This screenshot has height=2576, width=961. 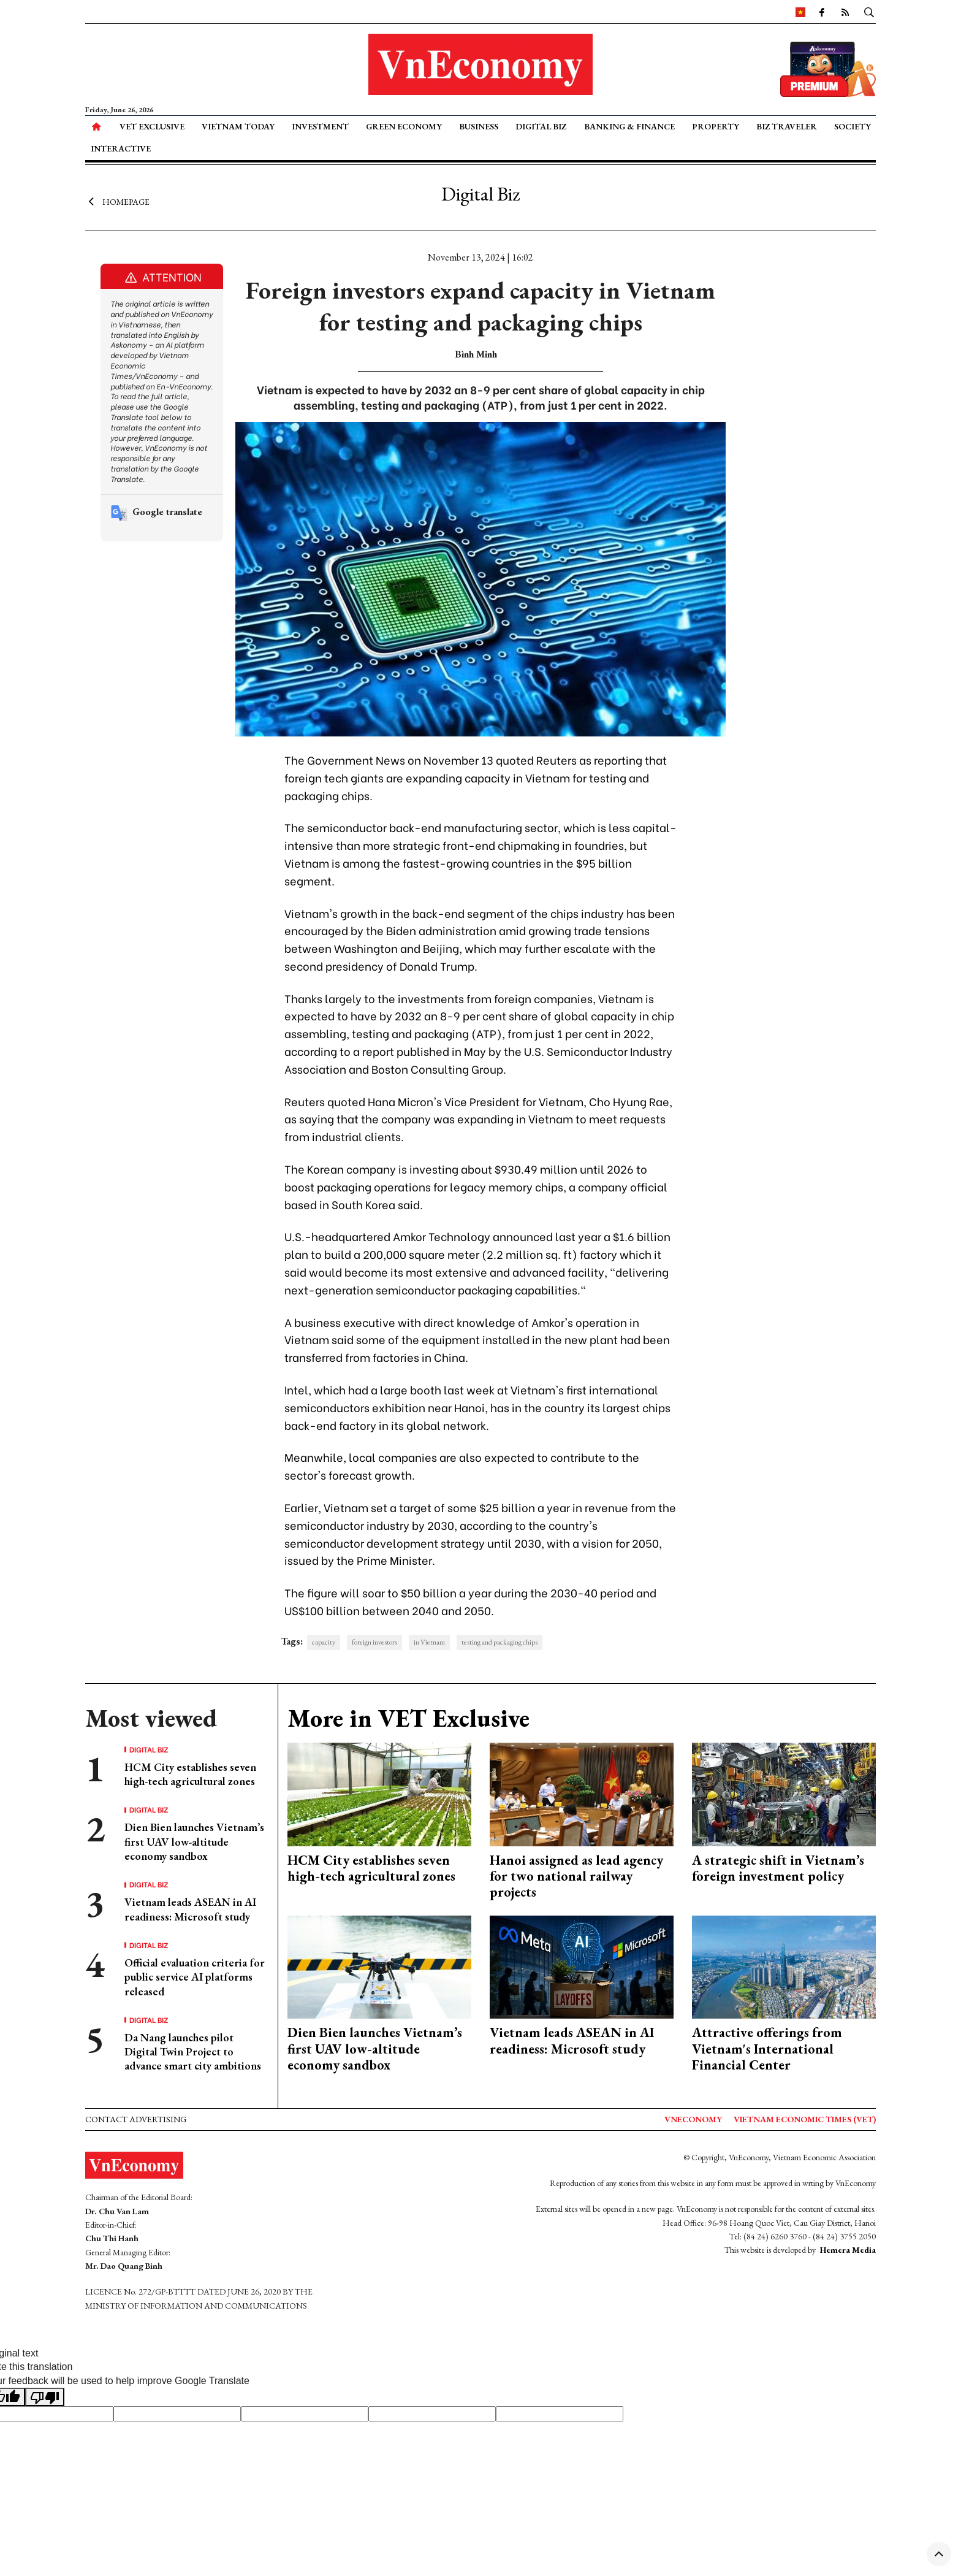 What do you see at coordinates (499, 1642) in the screenshot?
I see `testing and packaging chips` at bounding box center [499, 1642].